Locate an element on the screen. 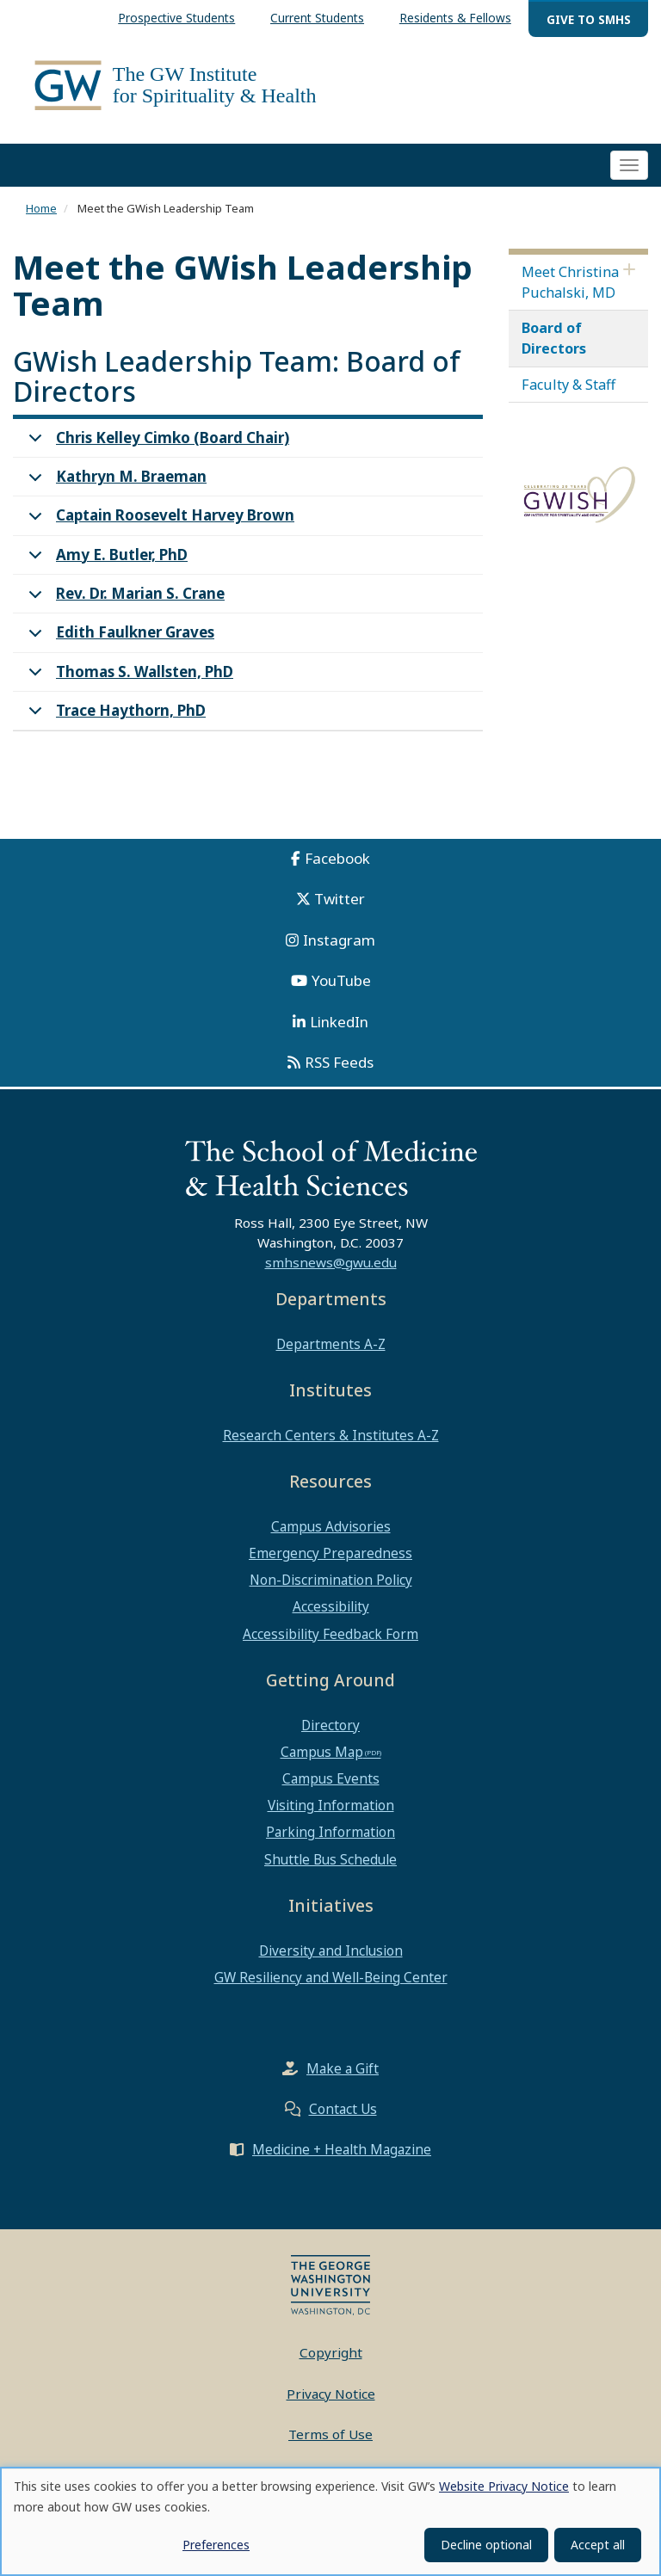  Preferences [button] is located at coordinates (216, 2544).